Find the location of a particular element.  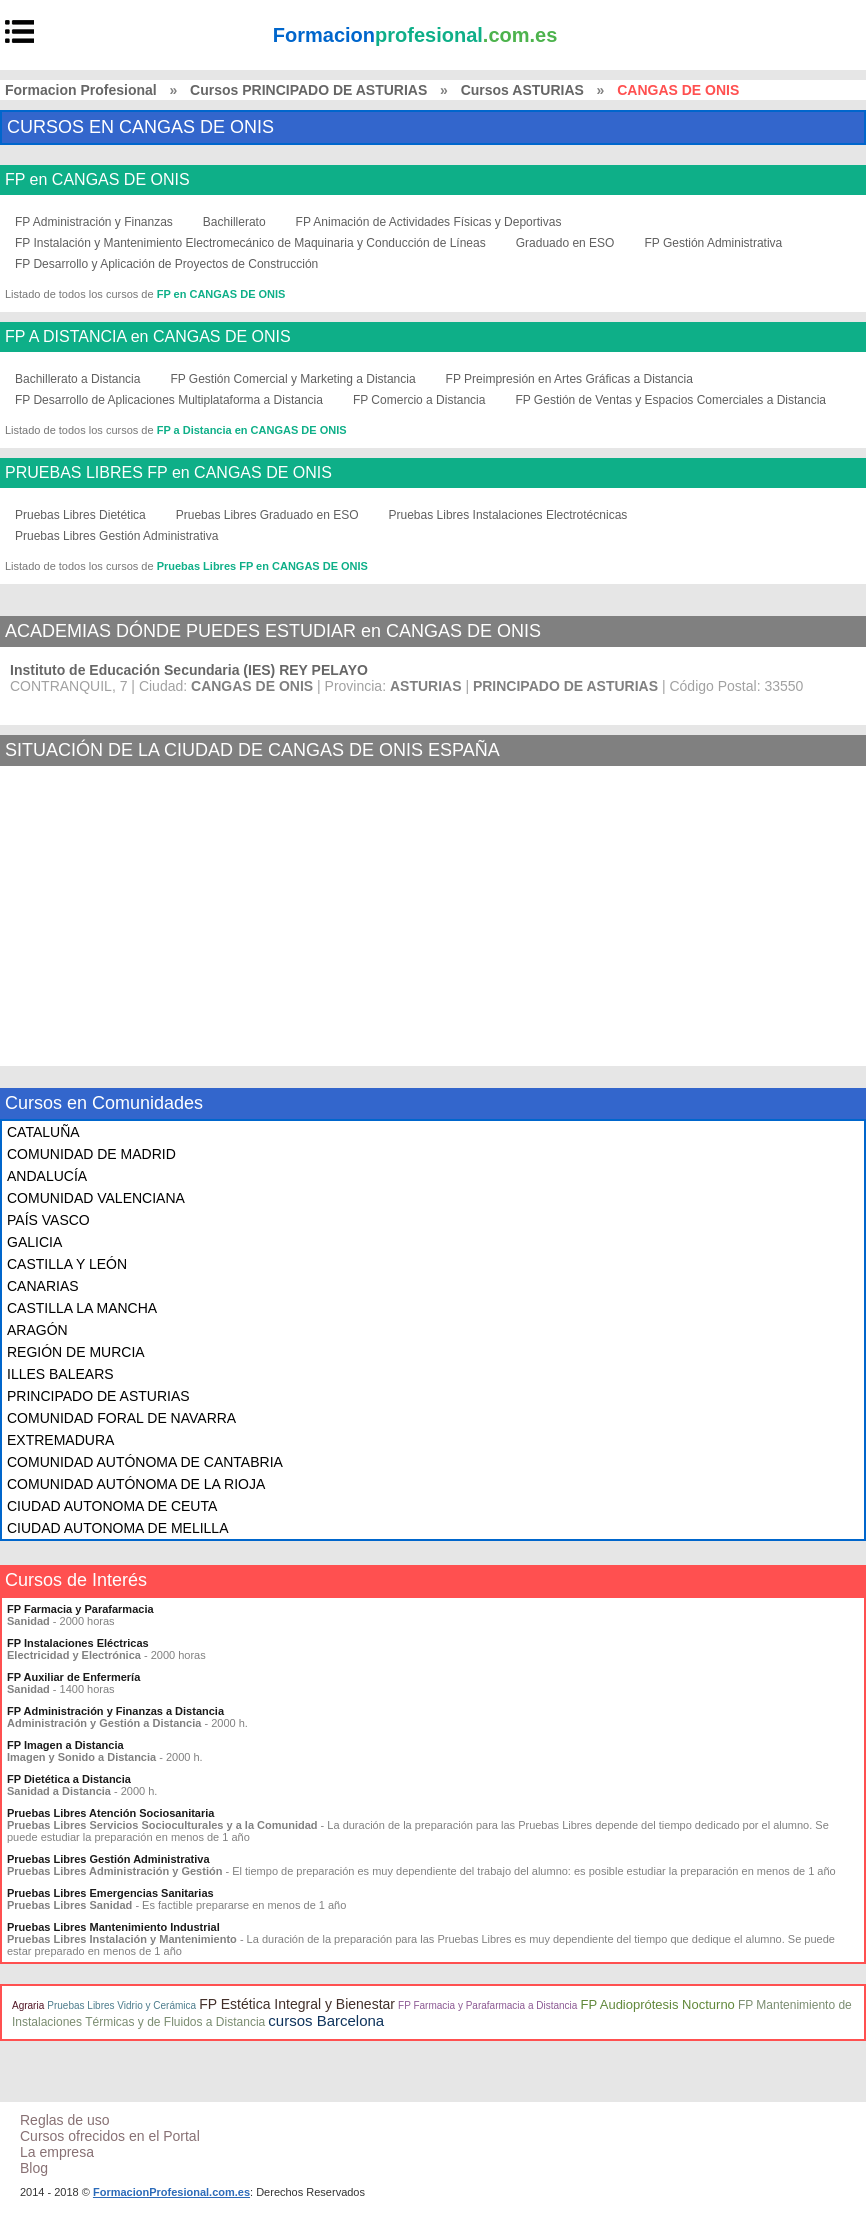

FP Instalaciones Eléctricas is located at coordinates (78, 1643).